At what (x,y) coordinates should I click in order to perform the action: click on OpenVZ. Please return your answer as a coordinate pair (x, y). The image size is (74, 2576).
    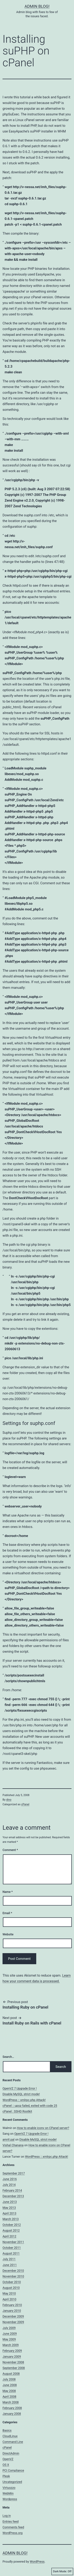
    Looking at the image, I should click on (8, 2459).